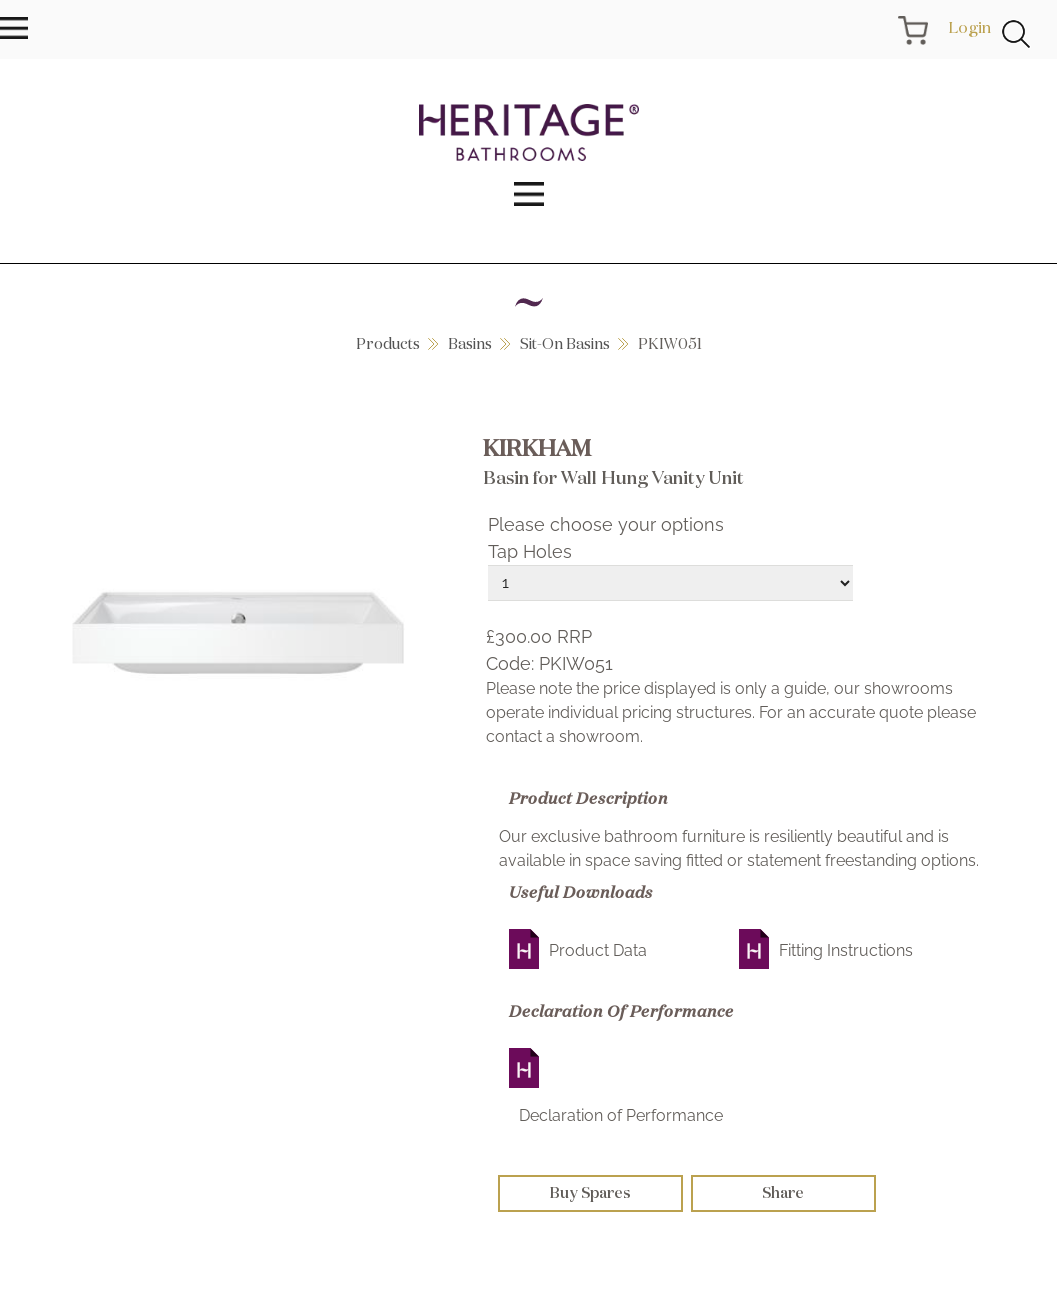 This screenshot has width=1057, height=1289. Describe the element at coordinates (565, 343) in the screenshot. I see `Sit-On Basins` at that location.